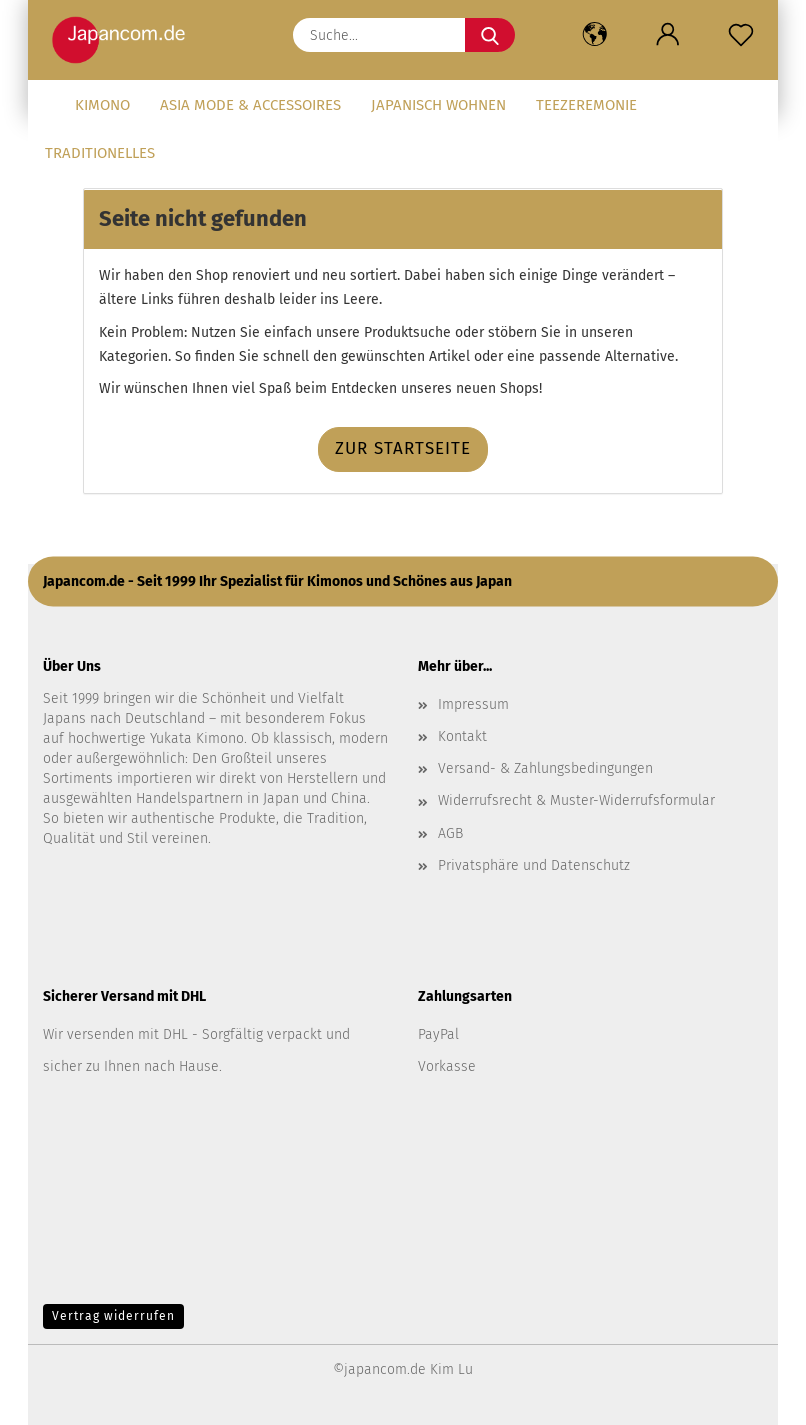 This screenshot has width=806, height=1425. What do you see at coordinates (462, 736) in the screenshot?
I see `Kontakt` at bounding box center [462, 736].